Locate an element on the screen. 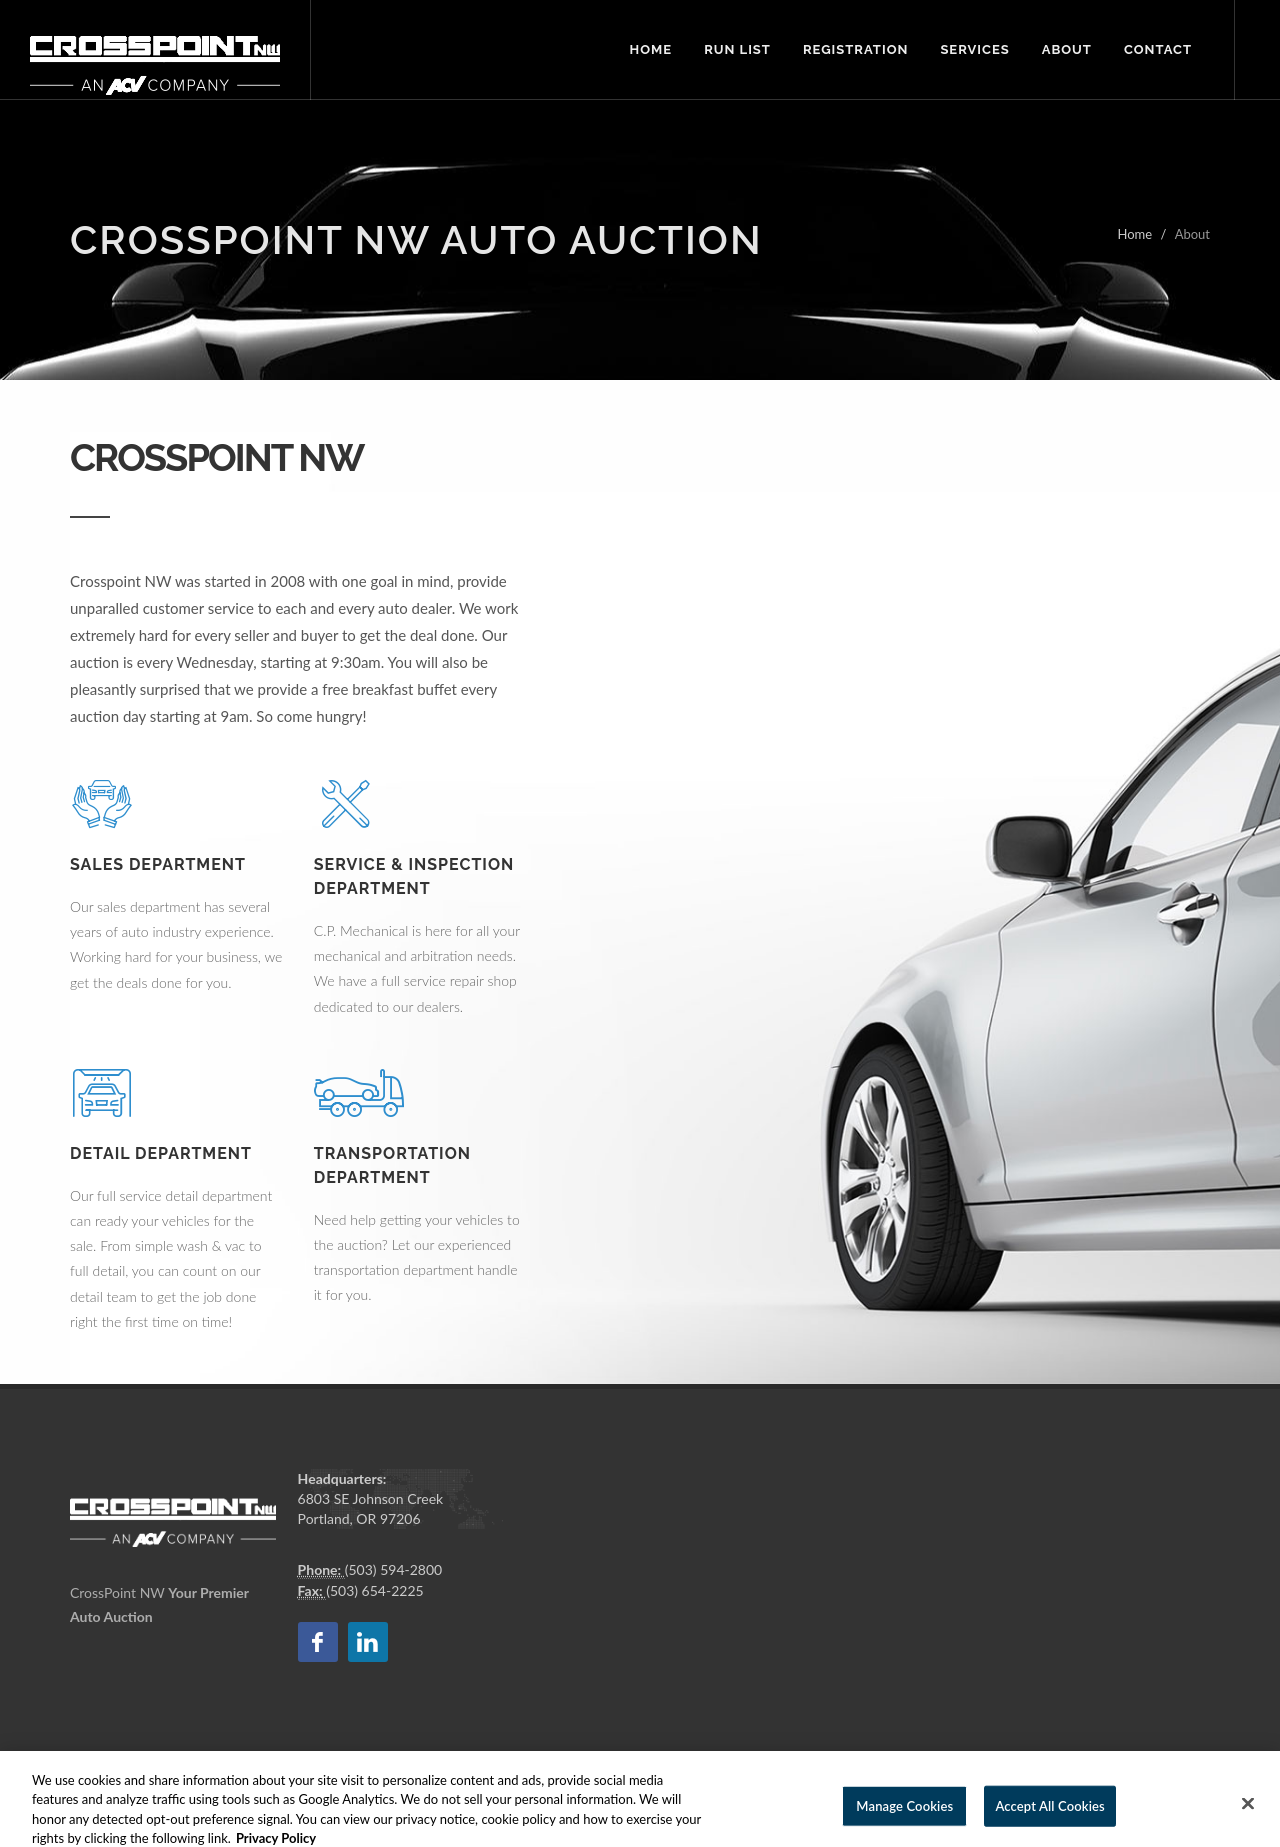  [Close] is located at coordinates (1248, 1819).